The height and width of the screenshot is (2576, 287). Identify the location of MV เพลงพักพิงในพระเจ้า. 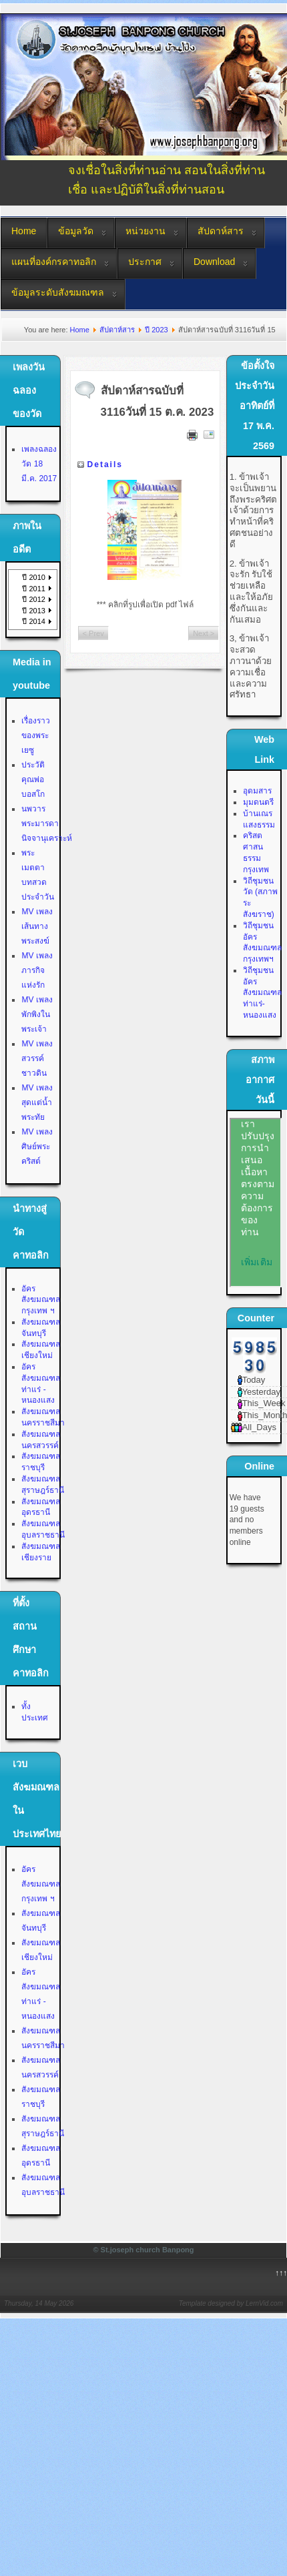
(36, 1014).